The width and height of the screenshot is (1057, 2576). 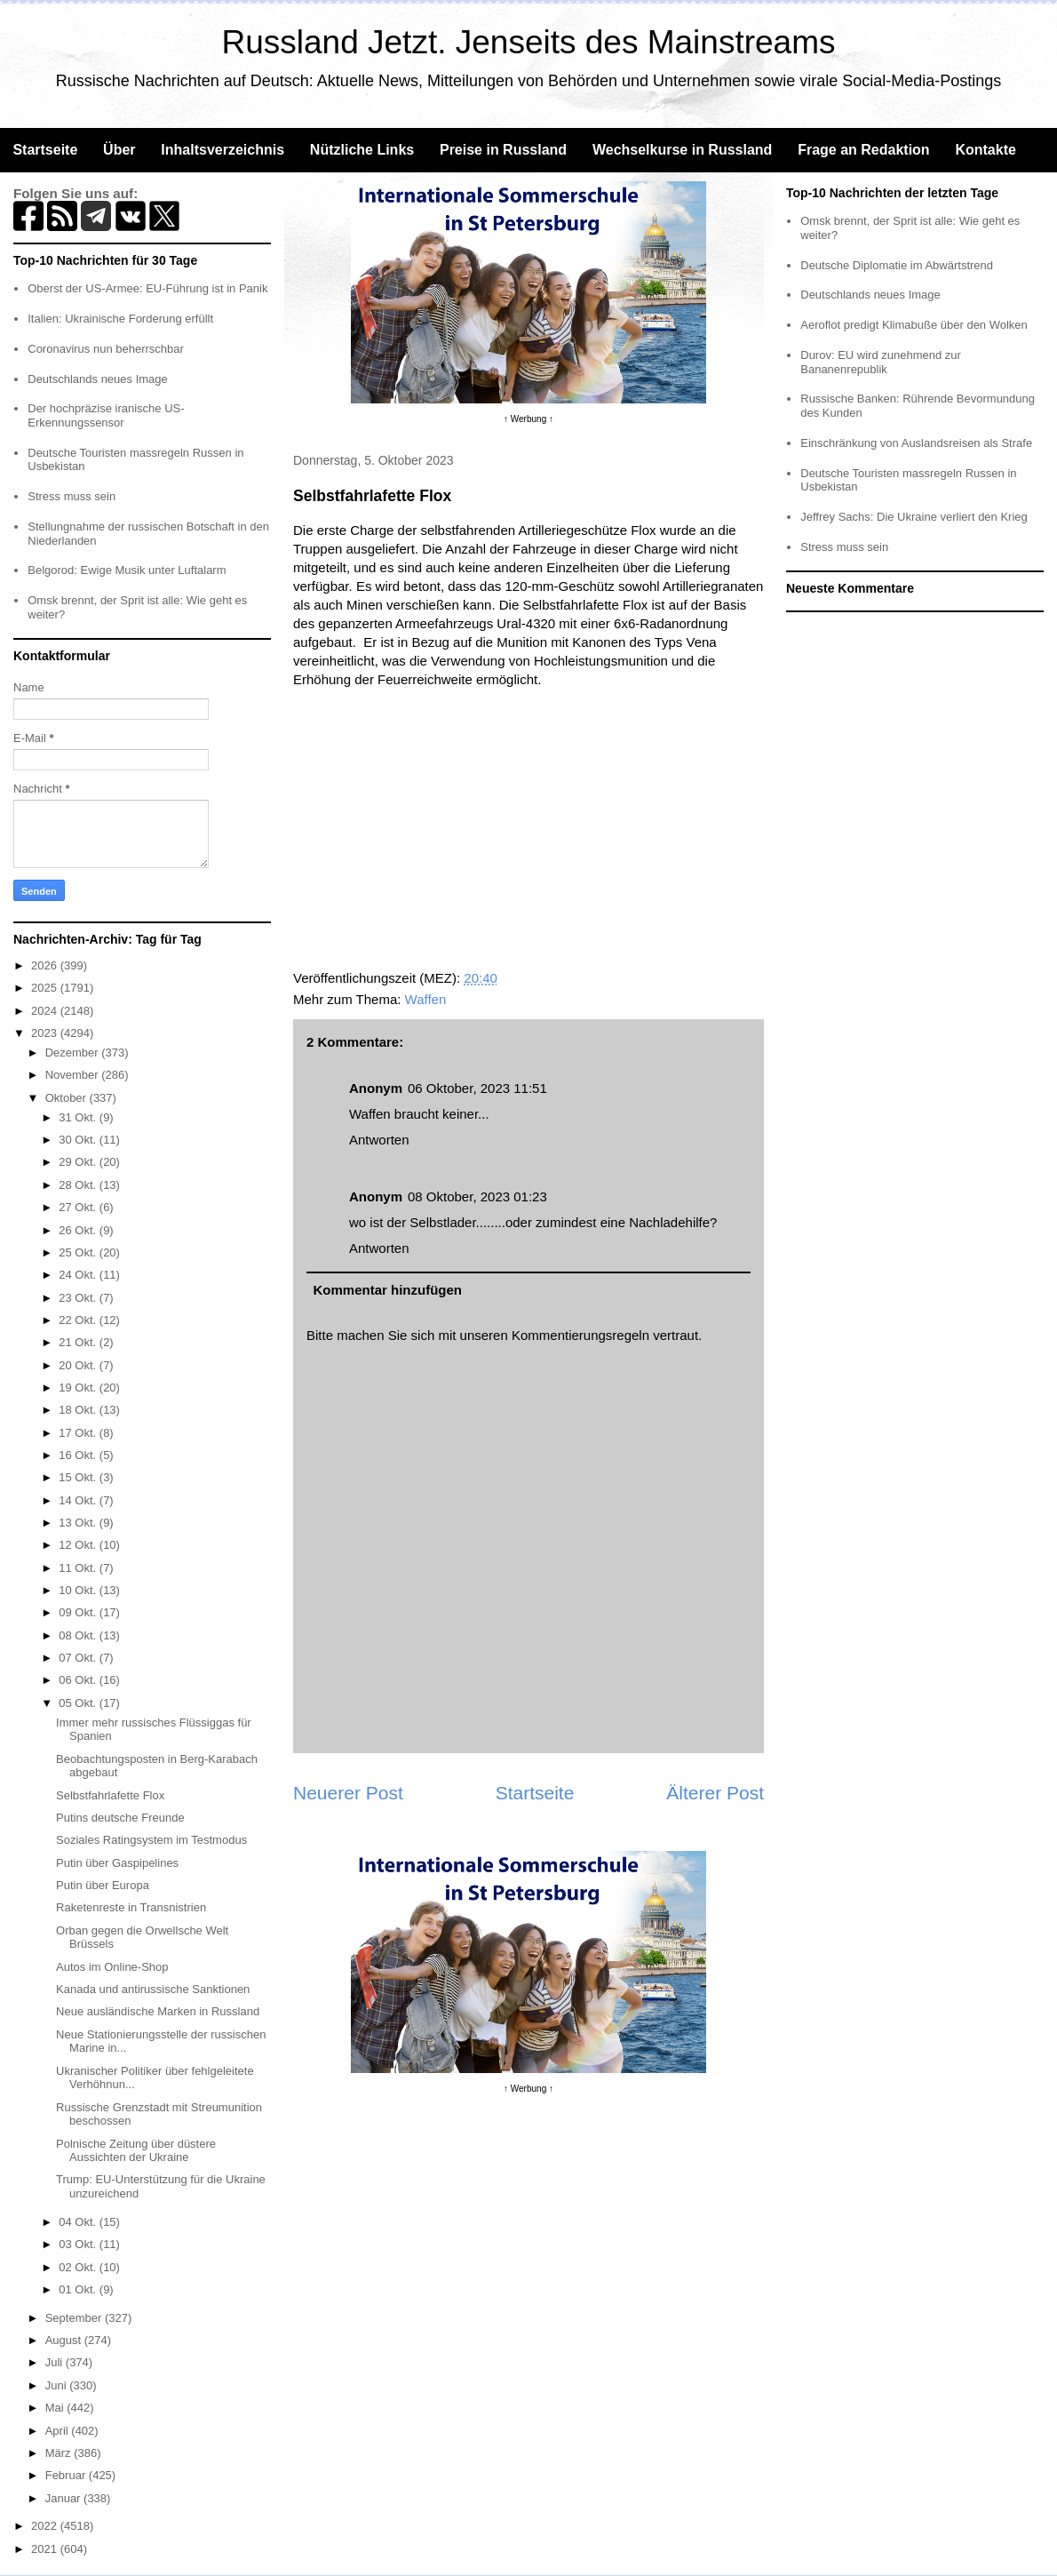 What do you see at coordinates (79, 1703) in the screenshot?
I see `05 Okt.` at bounding box center [79, 1703].